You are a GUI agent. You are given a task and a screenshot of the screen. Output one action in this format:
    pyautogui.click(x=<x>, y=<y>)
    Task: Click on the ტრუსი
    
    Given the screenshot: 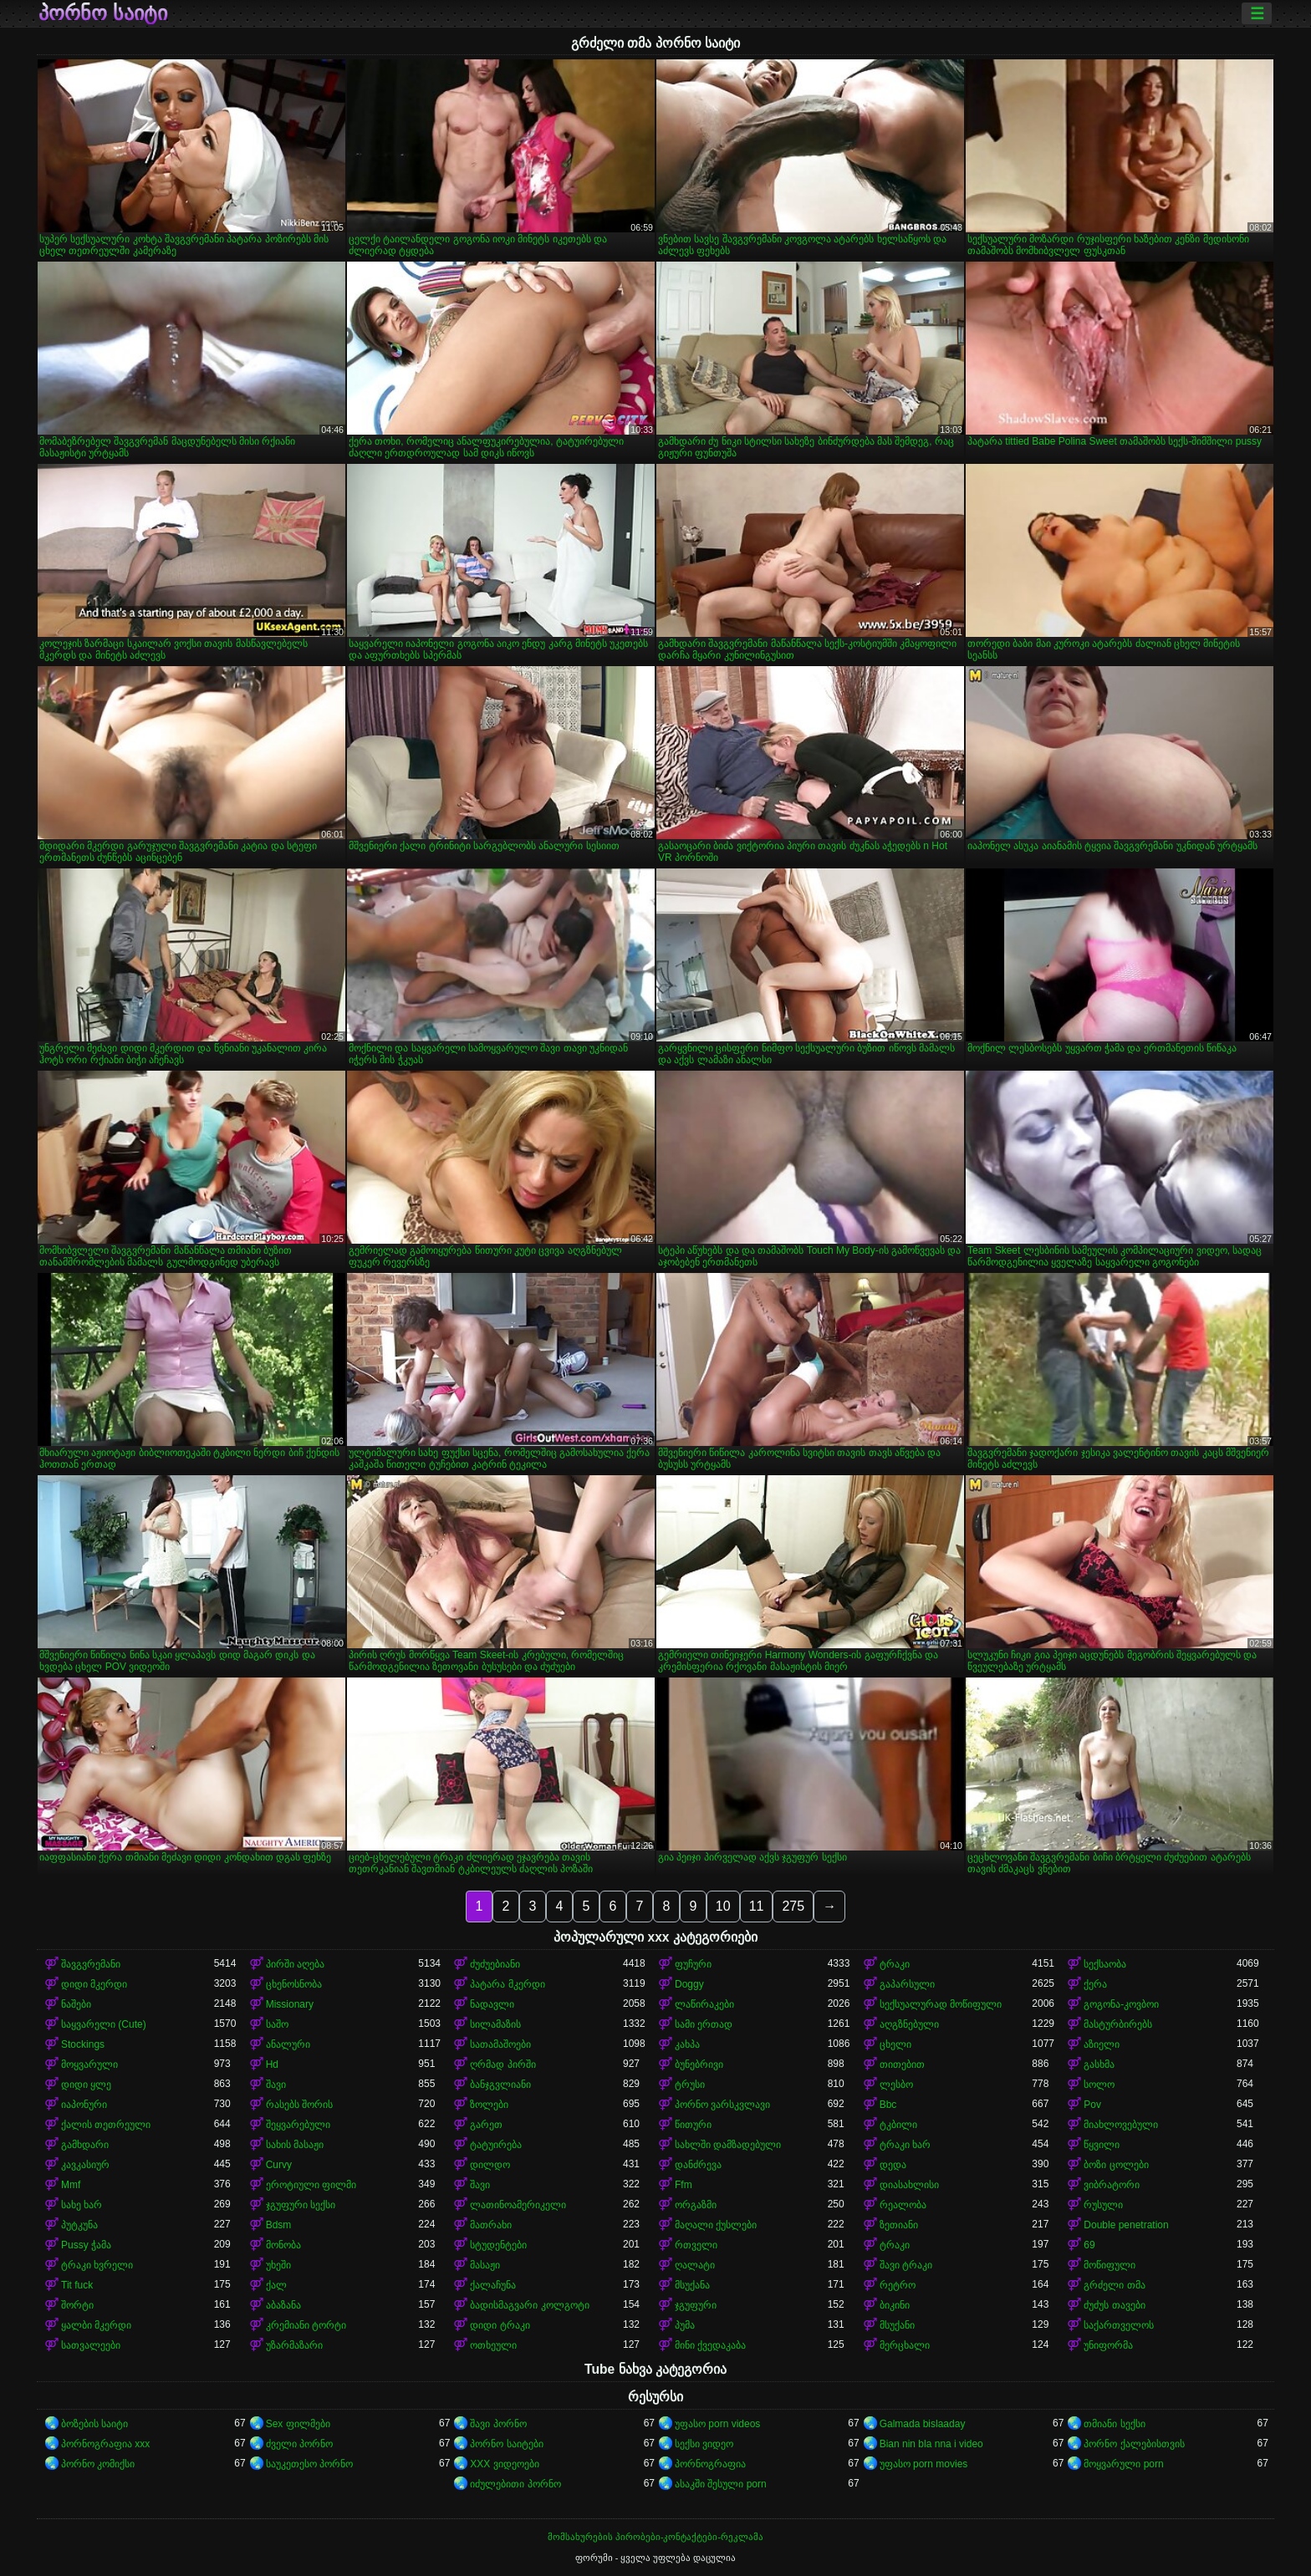 What is the action you would take?
    pyautogui.click(x=690, y=2084)
    